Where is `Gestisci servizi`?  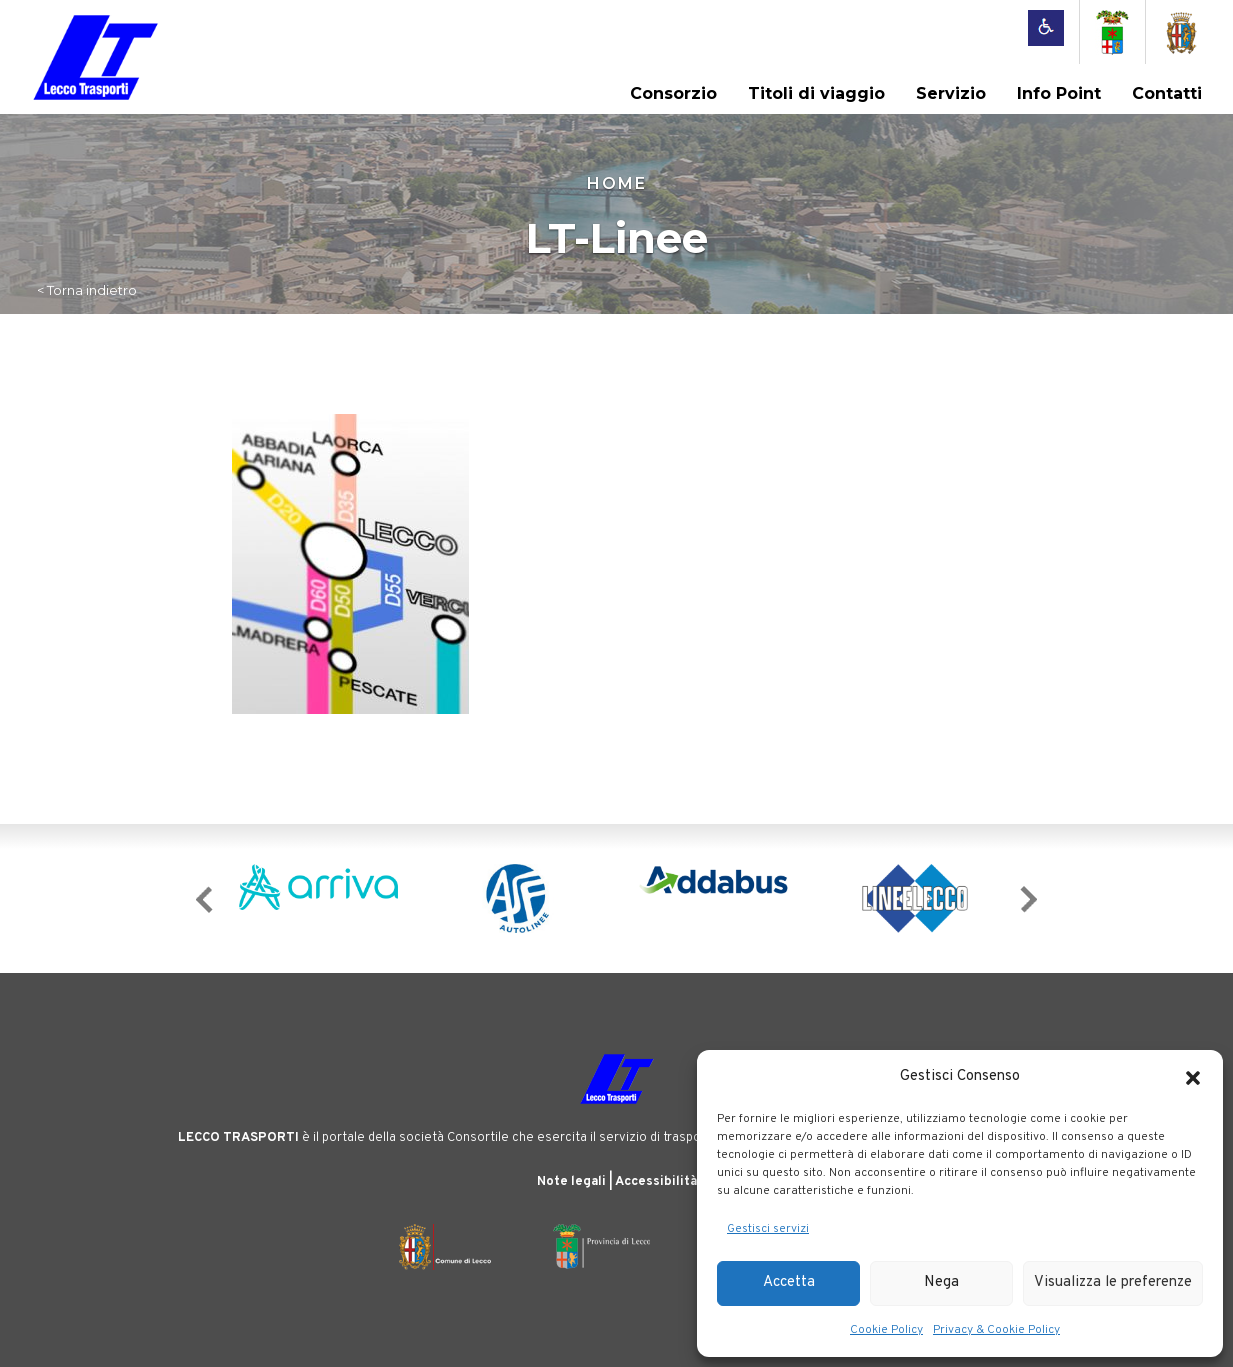
Gestisci servizi is located at coordinates (768, 1229).